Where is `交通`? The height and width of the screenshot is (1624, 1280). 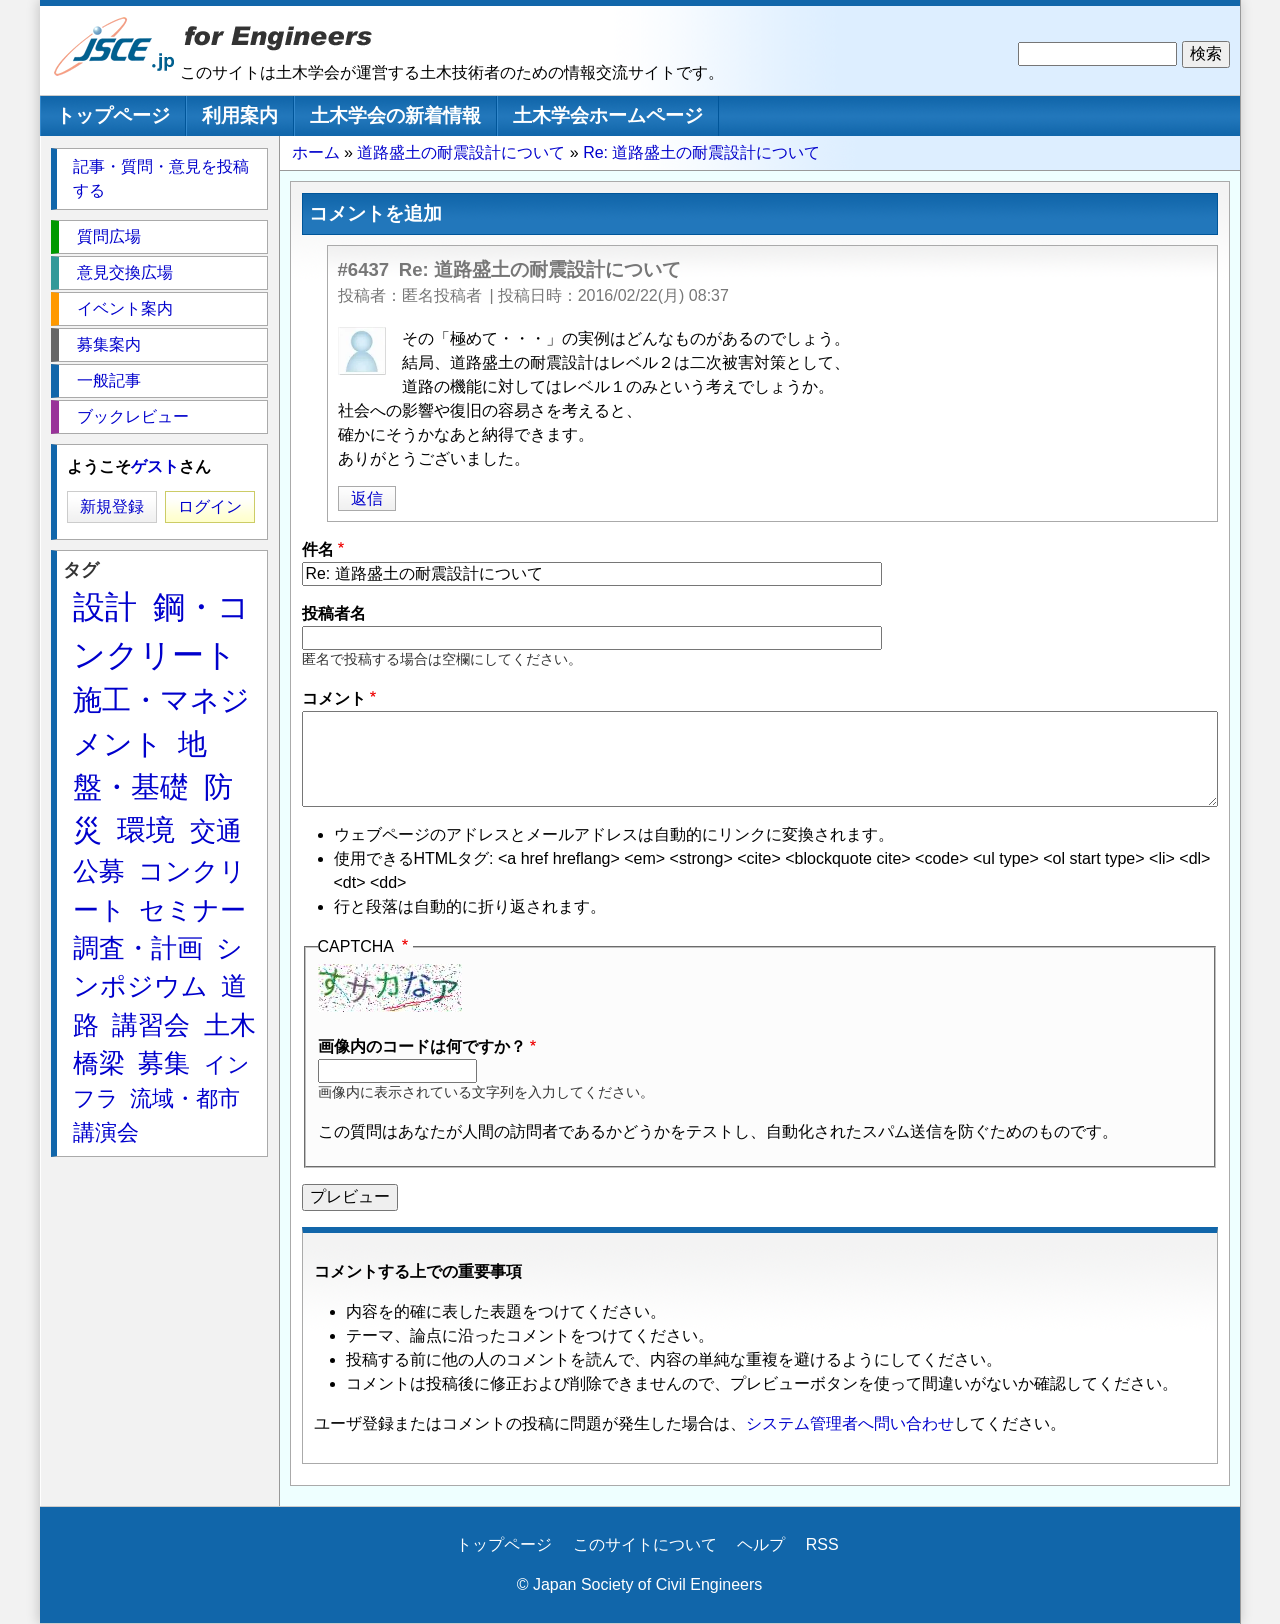 交通 is located at coordinates (216, 831).